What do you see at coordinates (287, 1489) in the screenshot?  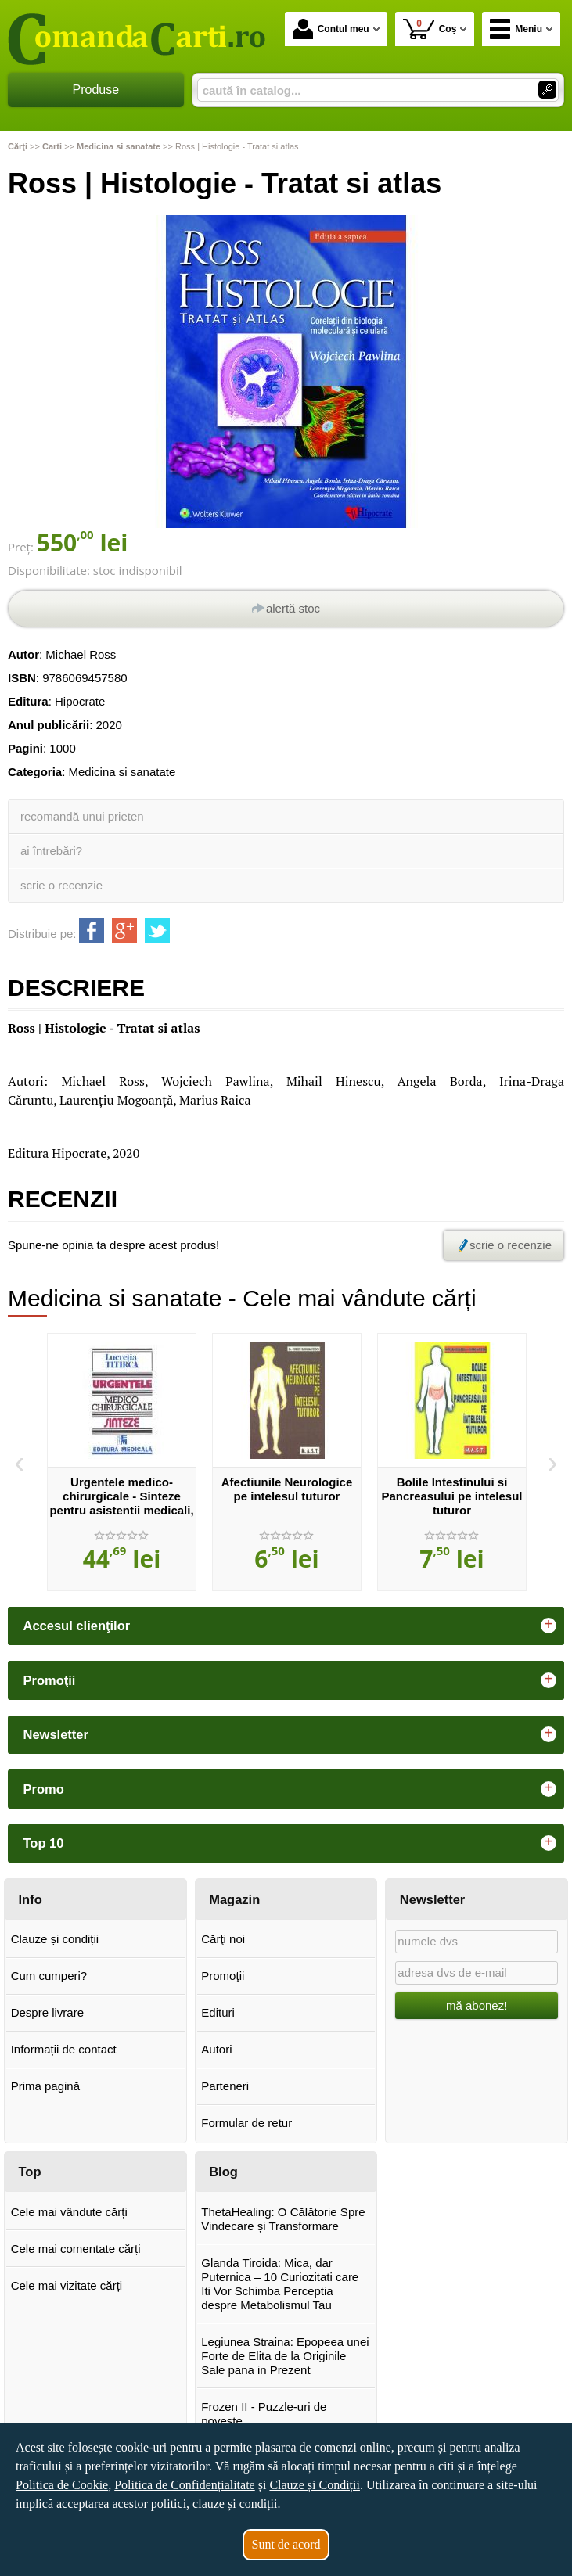 I see `Afectiunile Neurologice pe intelesul tuturor` at bounding box center [287, 1489].